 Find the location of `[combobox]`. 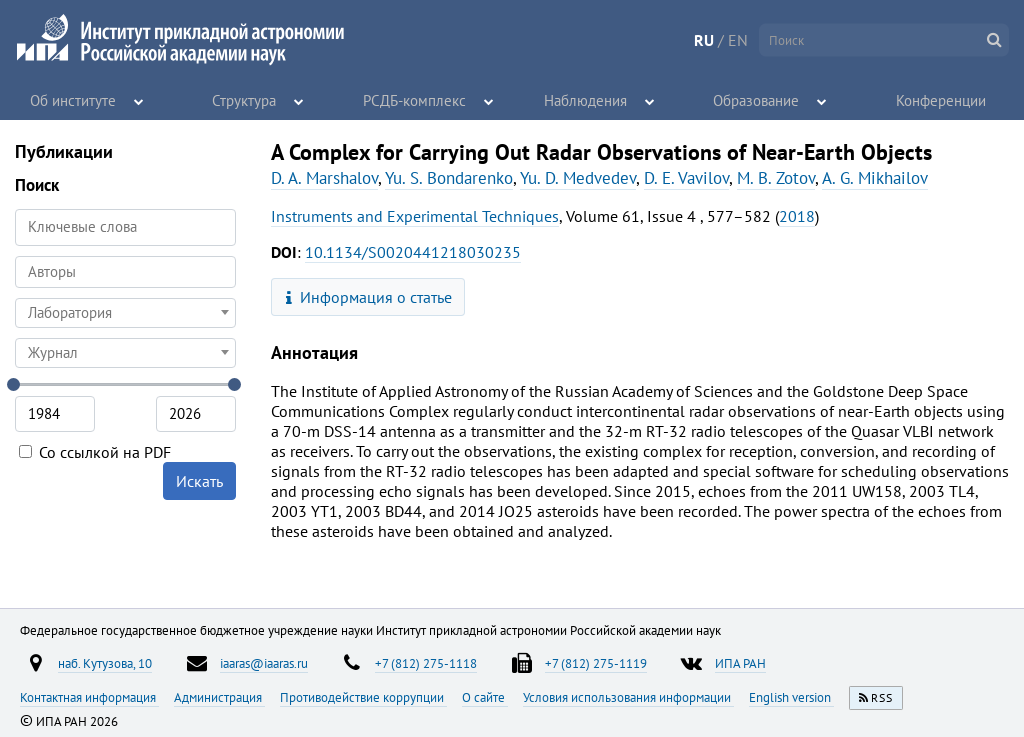

[combobox] is located at coordinates (125, 272).